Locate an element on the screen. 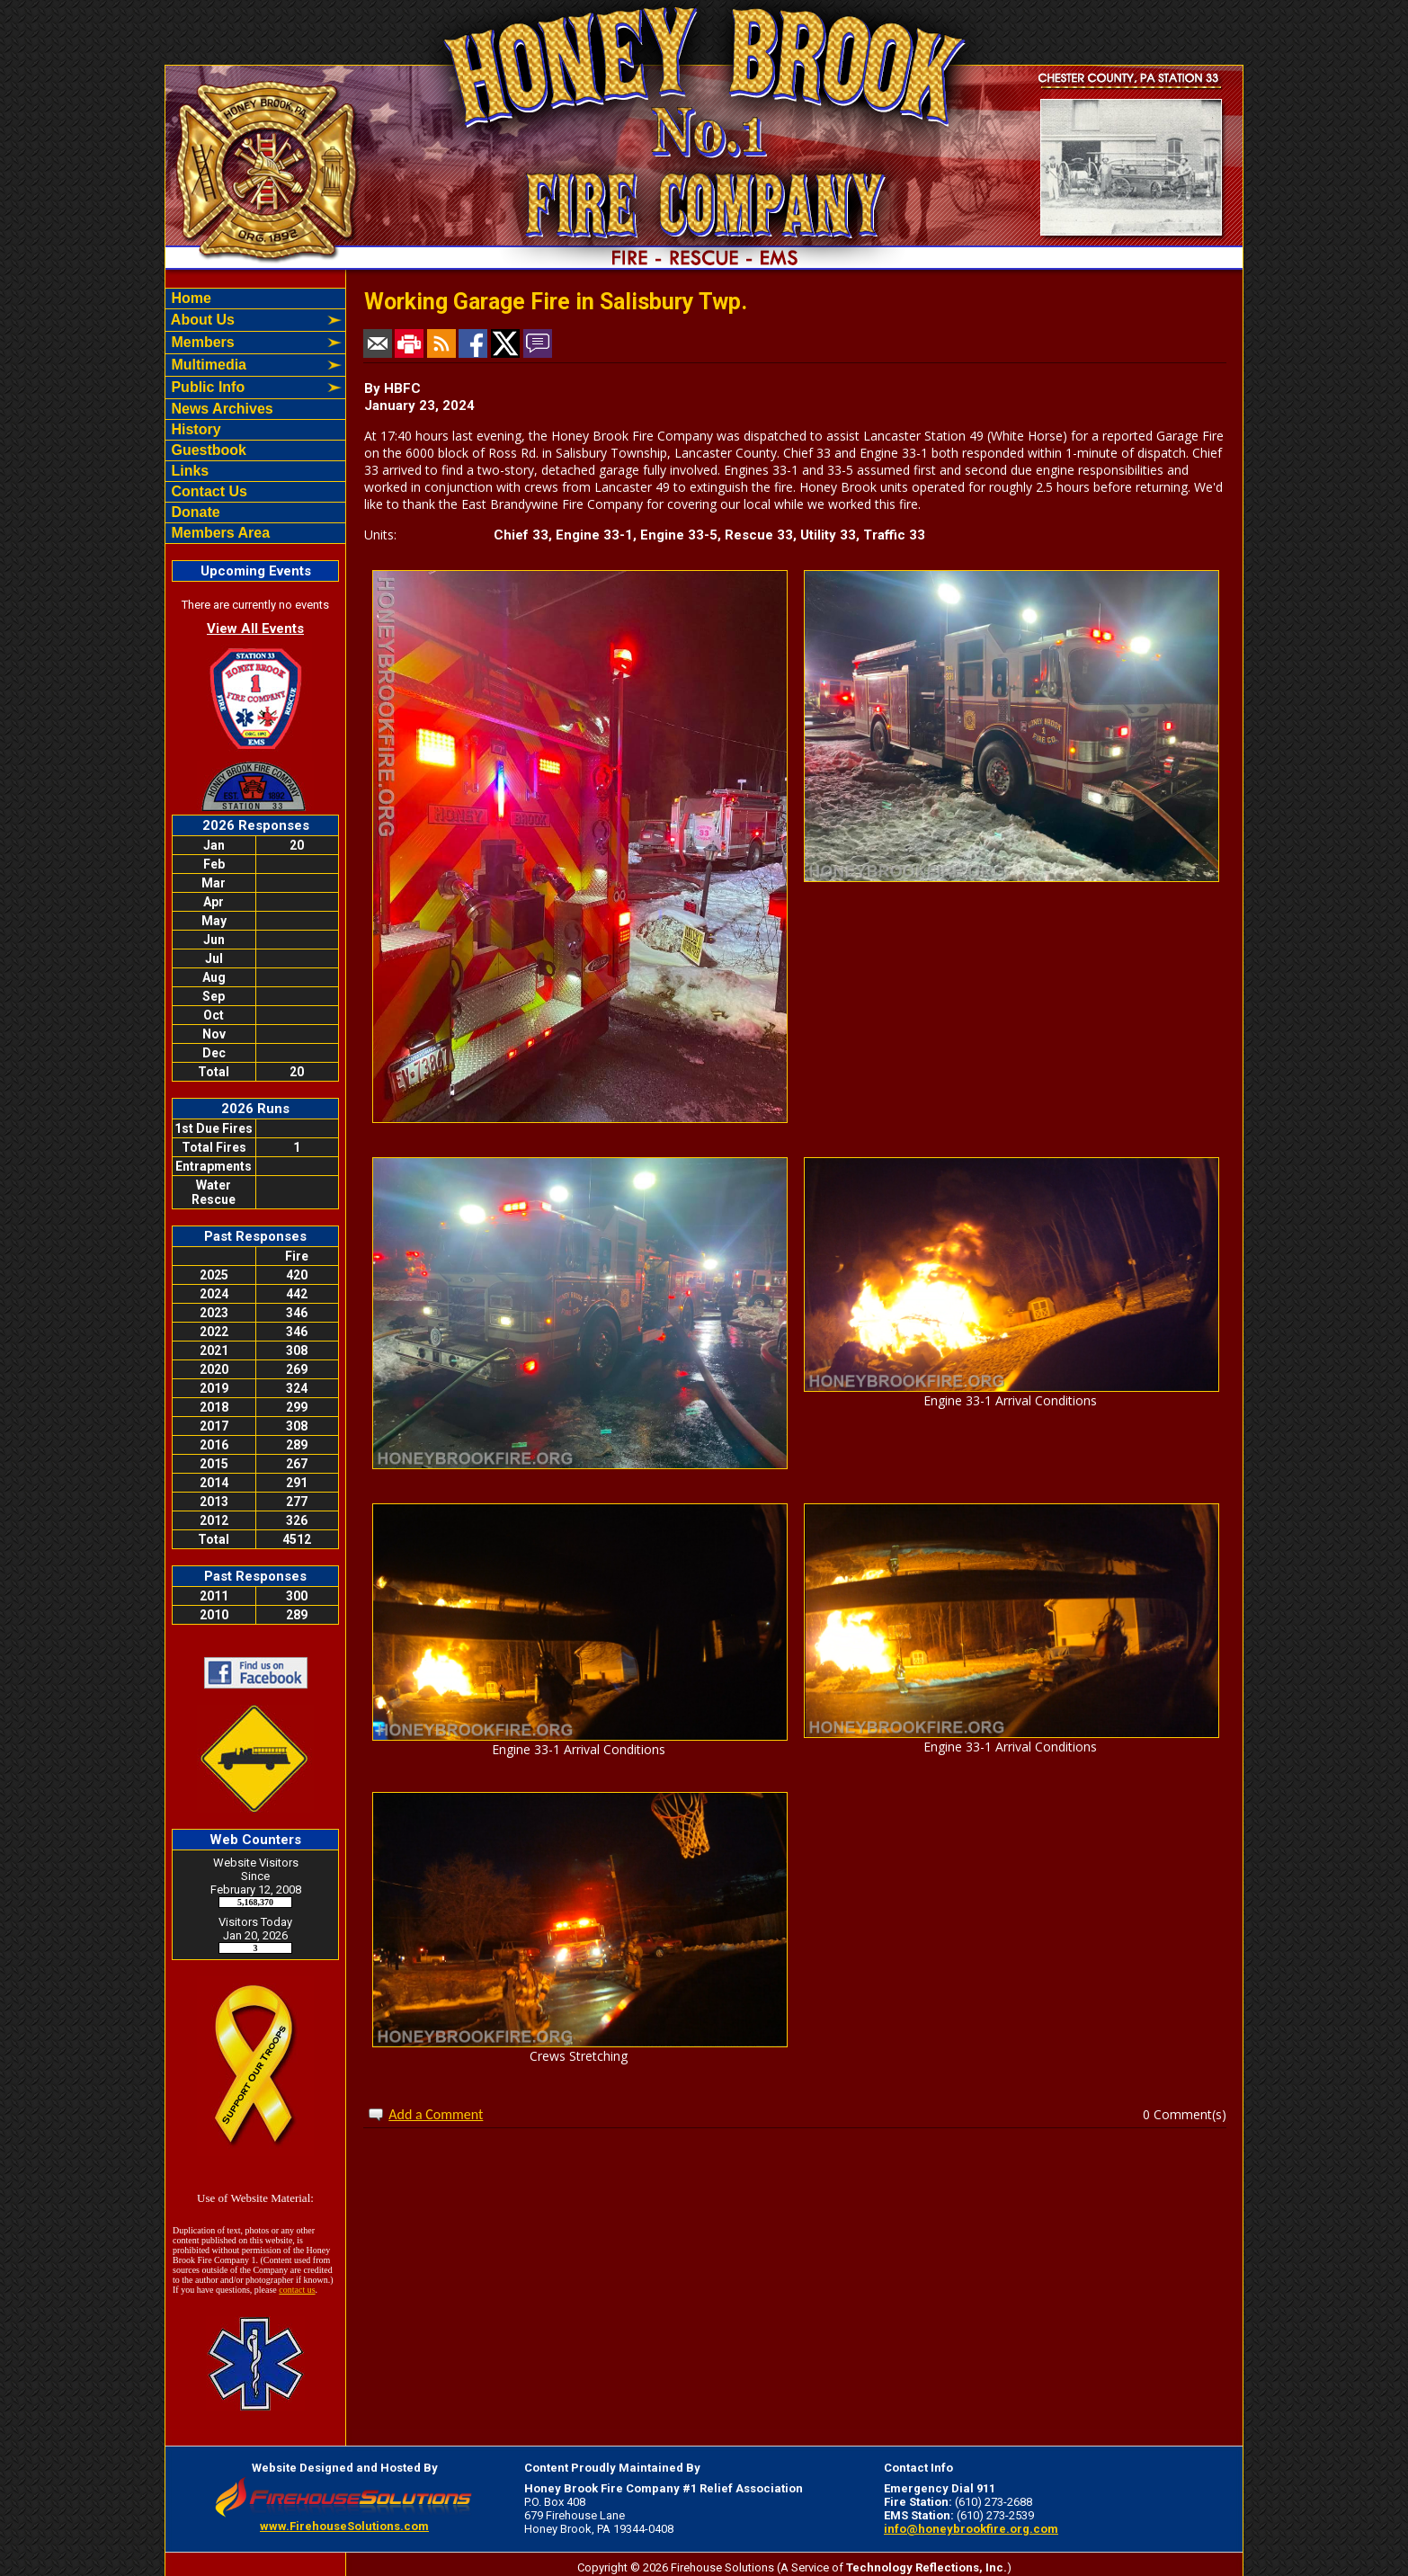 The height and width of the screenshot is (2576, 1408). Donate is located at coordinates (193, 512).